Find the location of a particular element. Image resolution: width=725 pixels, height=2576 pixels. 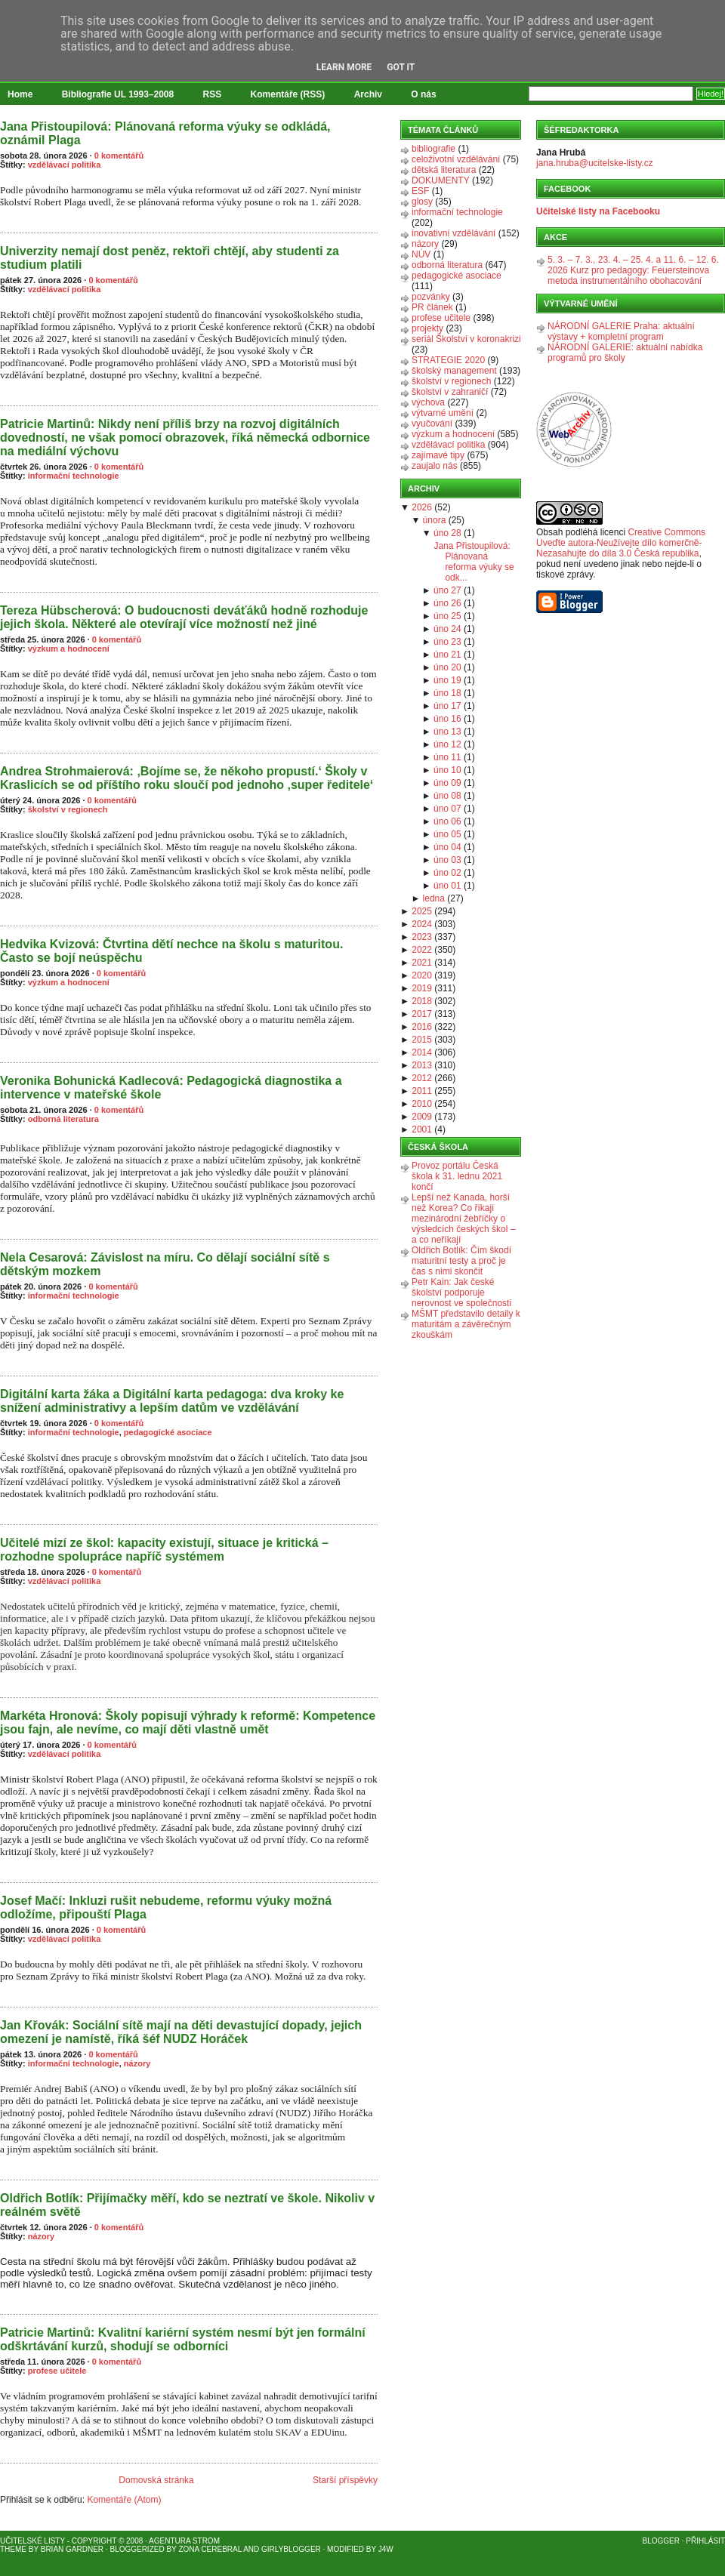

bibliografie is located at coordinates (433, 148).